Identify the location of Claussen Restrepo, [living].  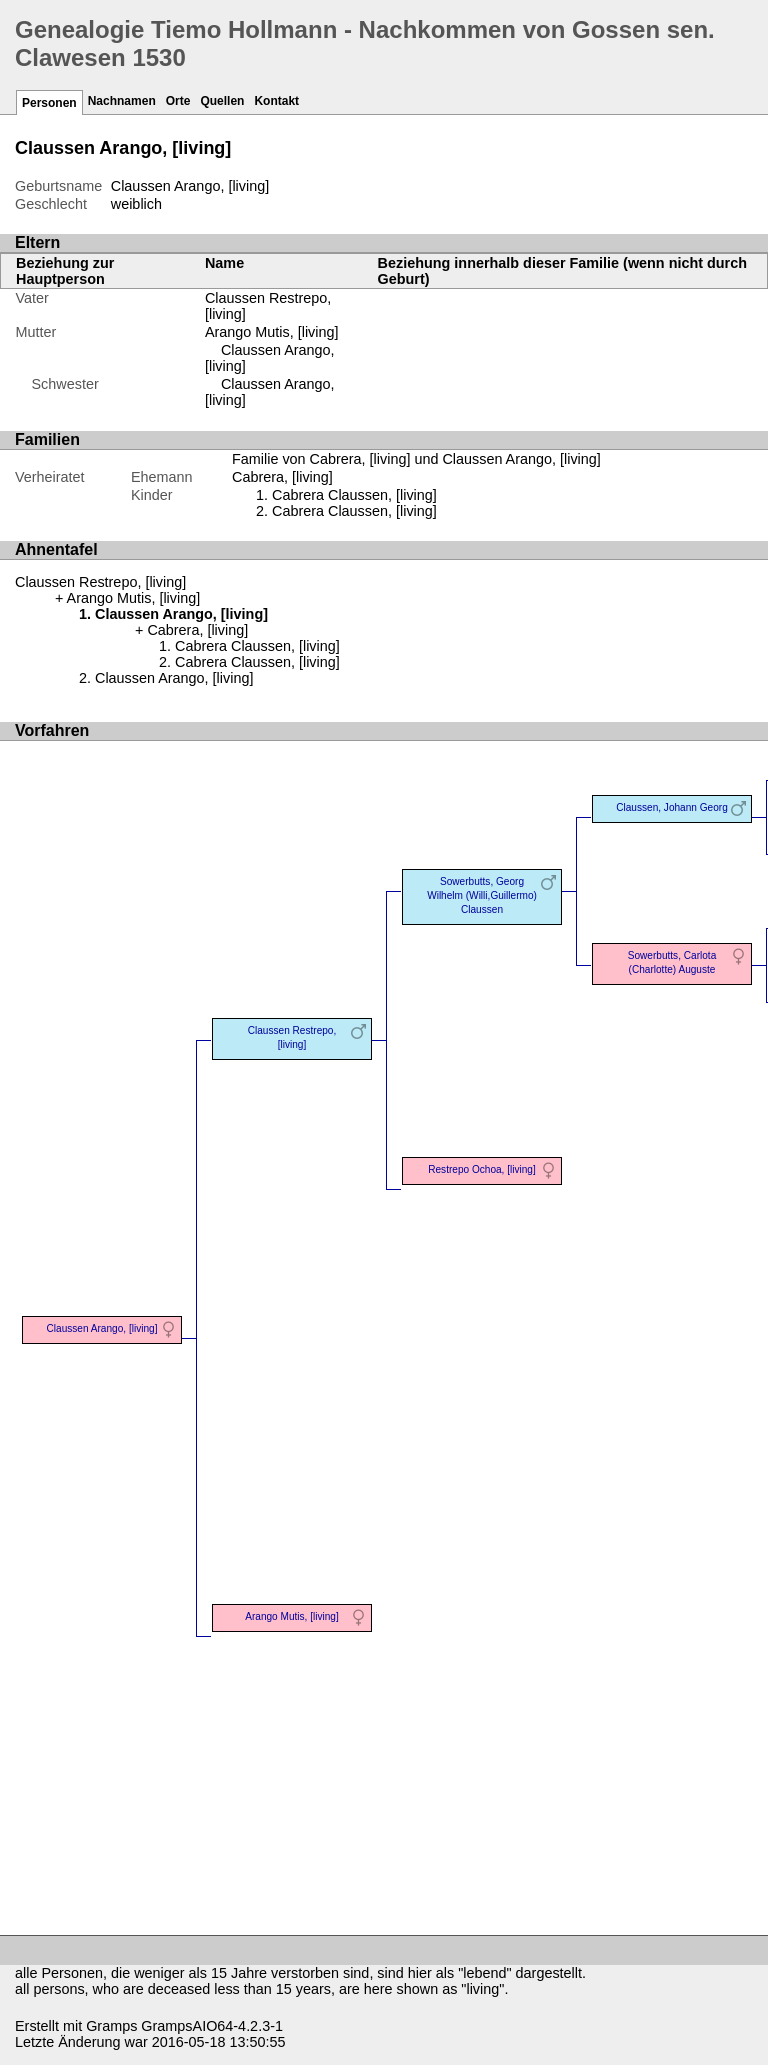
(100, 582).